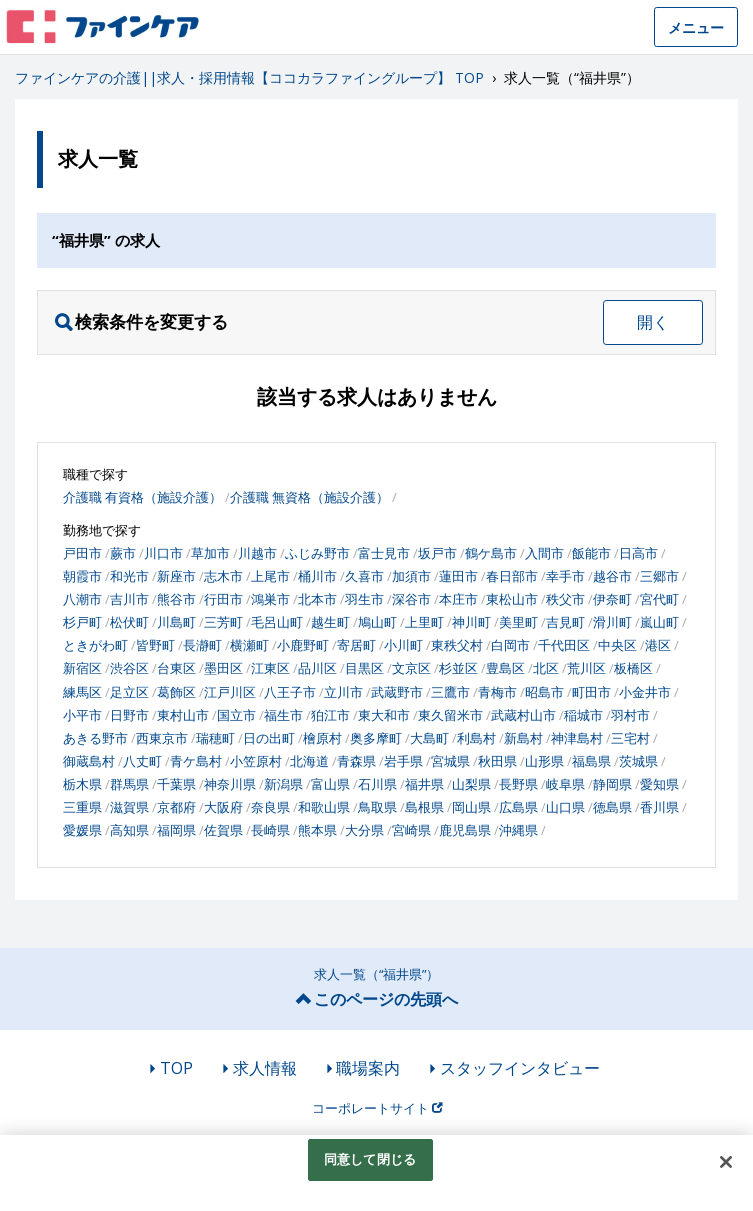  I want to click on 新宿区, so click(82, 668).